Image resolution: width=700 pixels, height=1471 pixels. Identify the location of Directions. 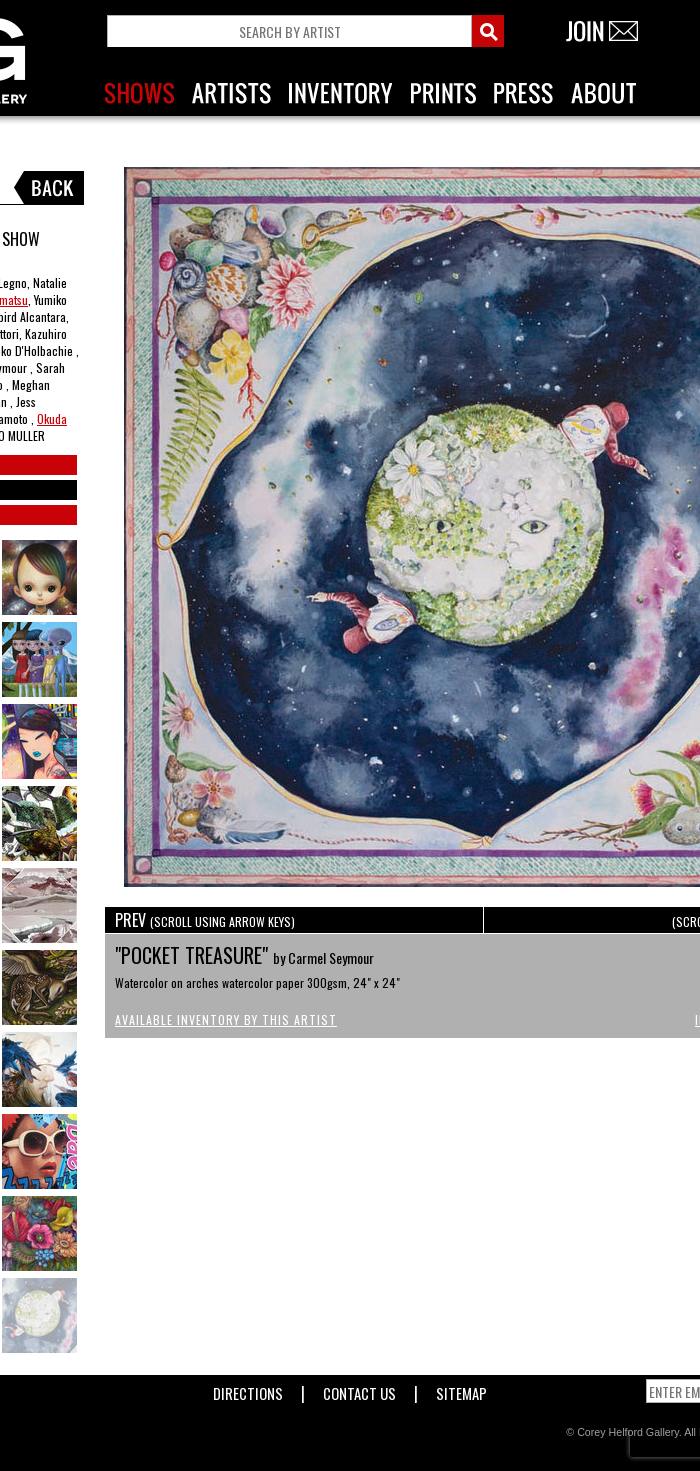
(248, 1389).